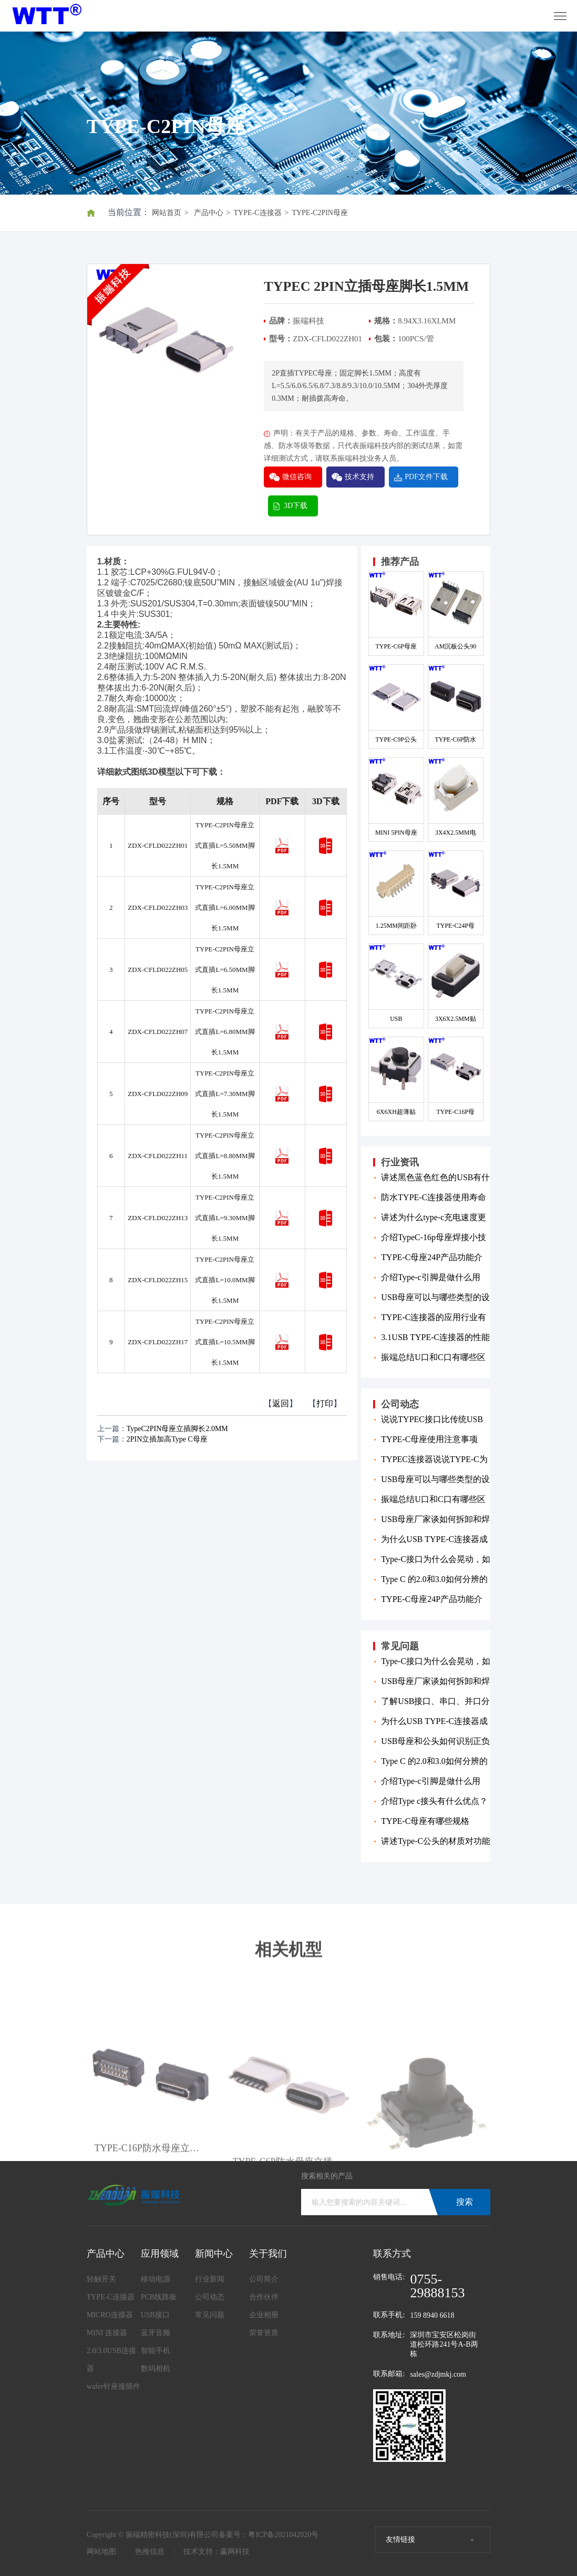 This screenshot has width=577, height=2576. What do you see at coordinates (433, 1197) in the screenshot?
I see `防水TYPE-C连接器使用寿命` at bounding box center [433, 1197].